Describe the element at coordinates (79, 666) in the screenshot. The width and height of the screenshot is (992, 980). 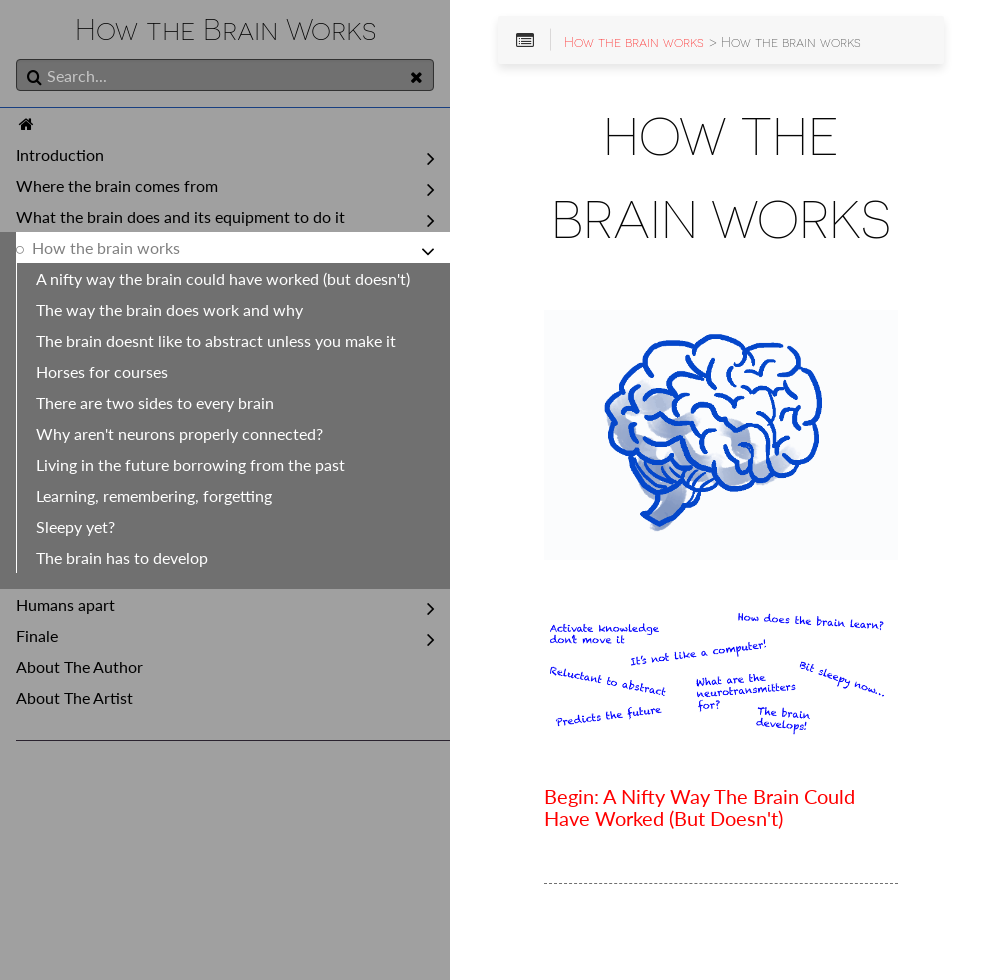
I see `About The Author` at that location.